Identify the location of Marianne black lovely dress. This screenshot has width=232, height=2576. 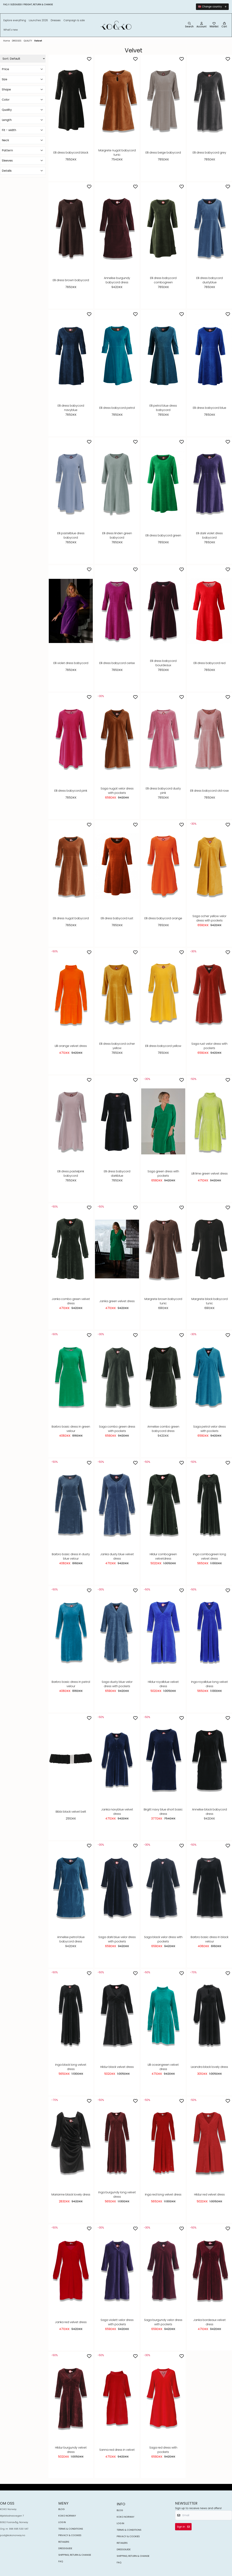
(70, 2194).